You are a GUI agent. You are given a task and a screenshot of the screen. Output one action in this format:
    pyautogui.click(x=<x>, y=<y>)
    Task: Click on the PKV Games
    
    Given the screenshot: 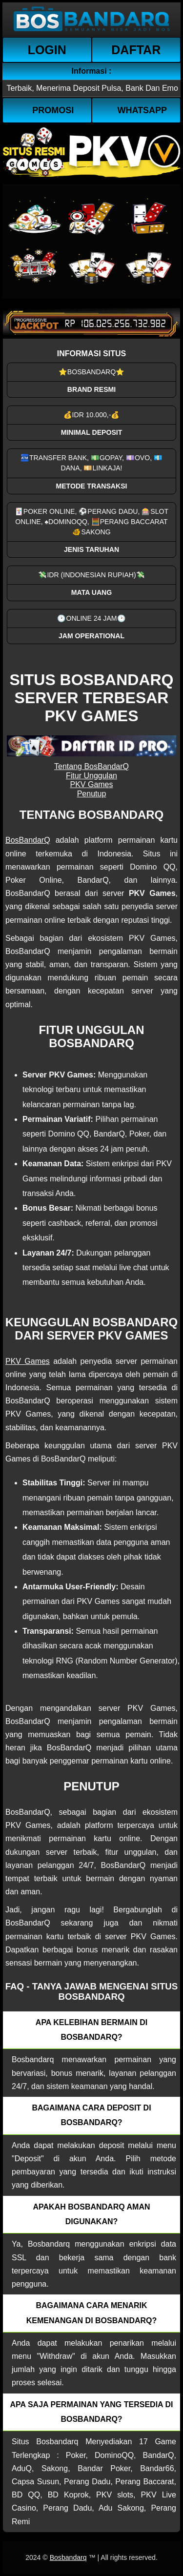 What is the action you would take?
    pyautogui.click(x=91, y=784)
    